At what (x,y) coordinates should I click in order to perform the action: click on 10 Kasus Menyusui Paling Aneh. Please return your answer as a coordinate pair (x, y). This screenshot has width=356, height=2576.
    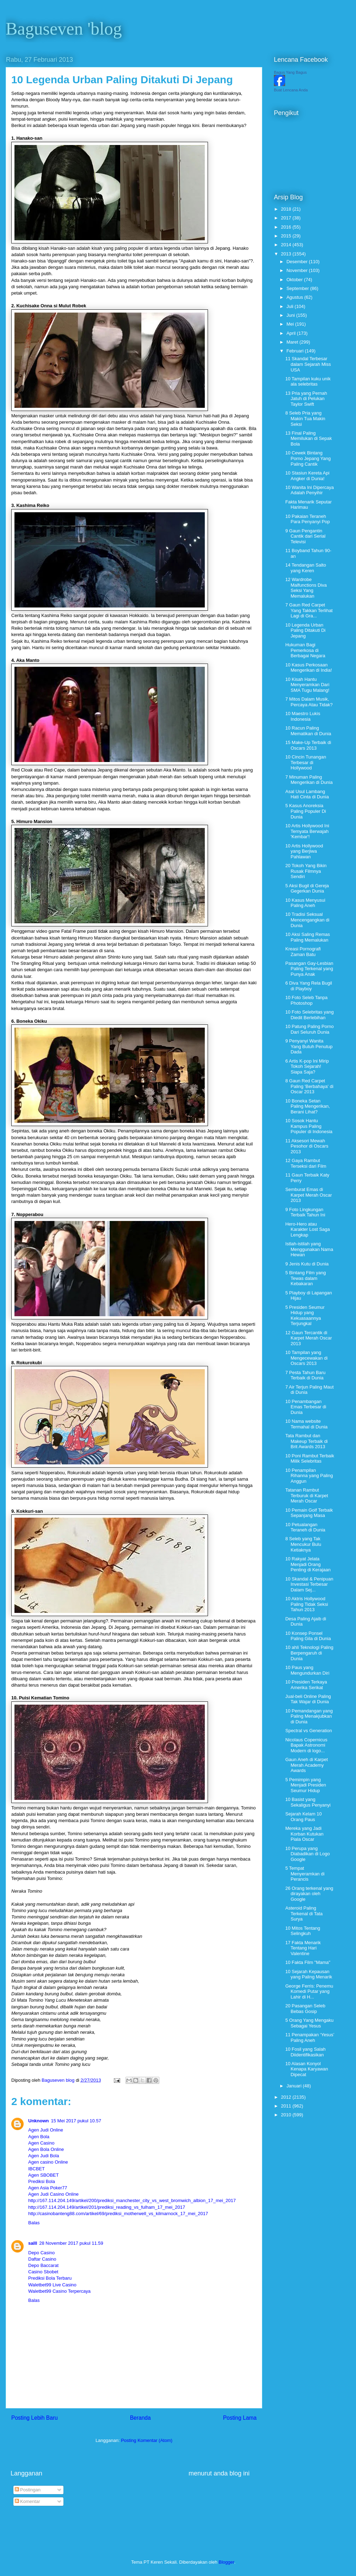
    Looking at the image, I should click on (305, 902).